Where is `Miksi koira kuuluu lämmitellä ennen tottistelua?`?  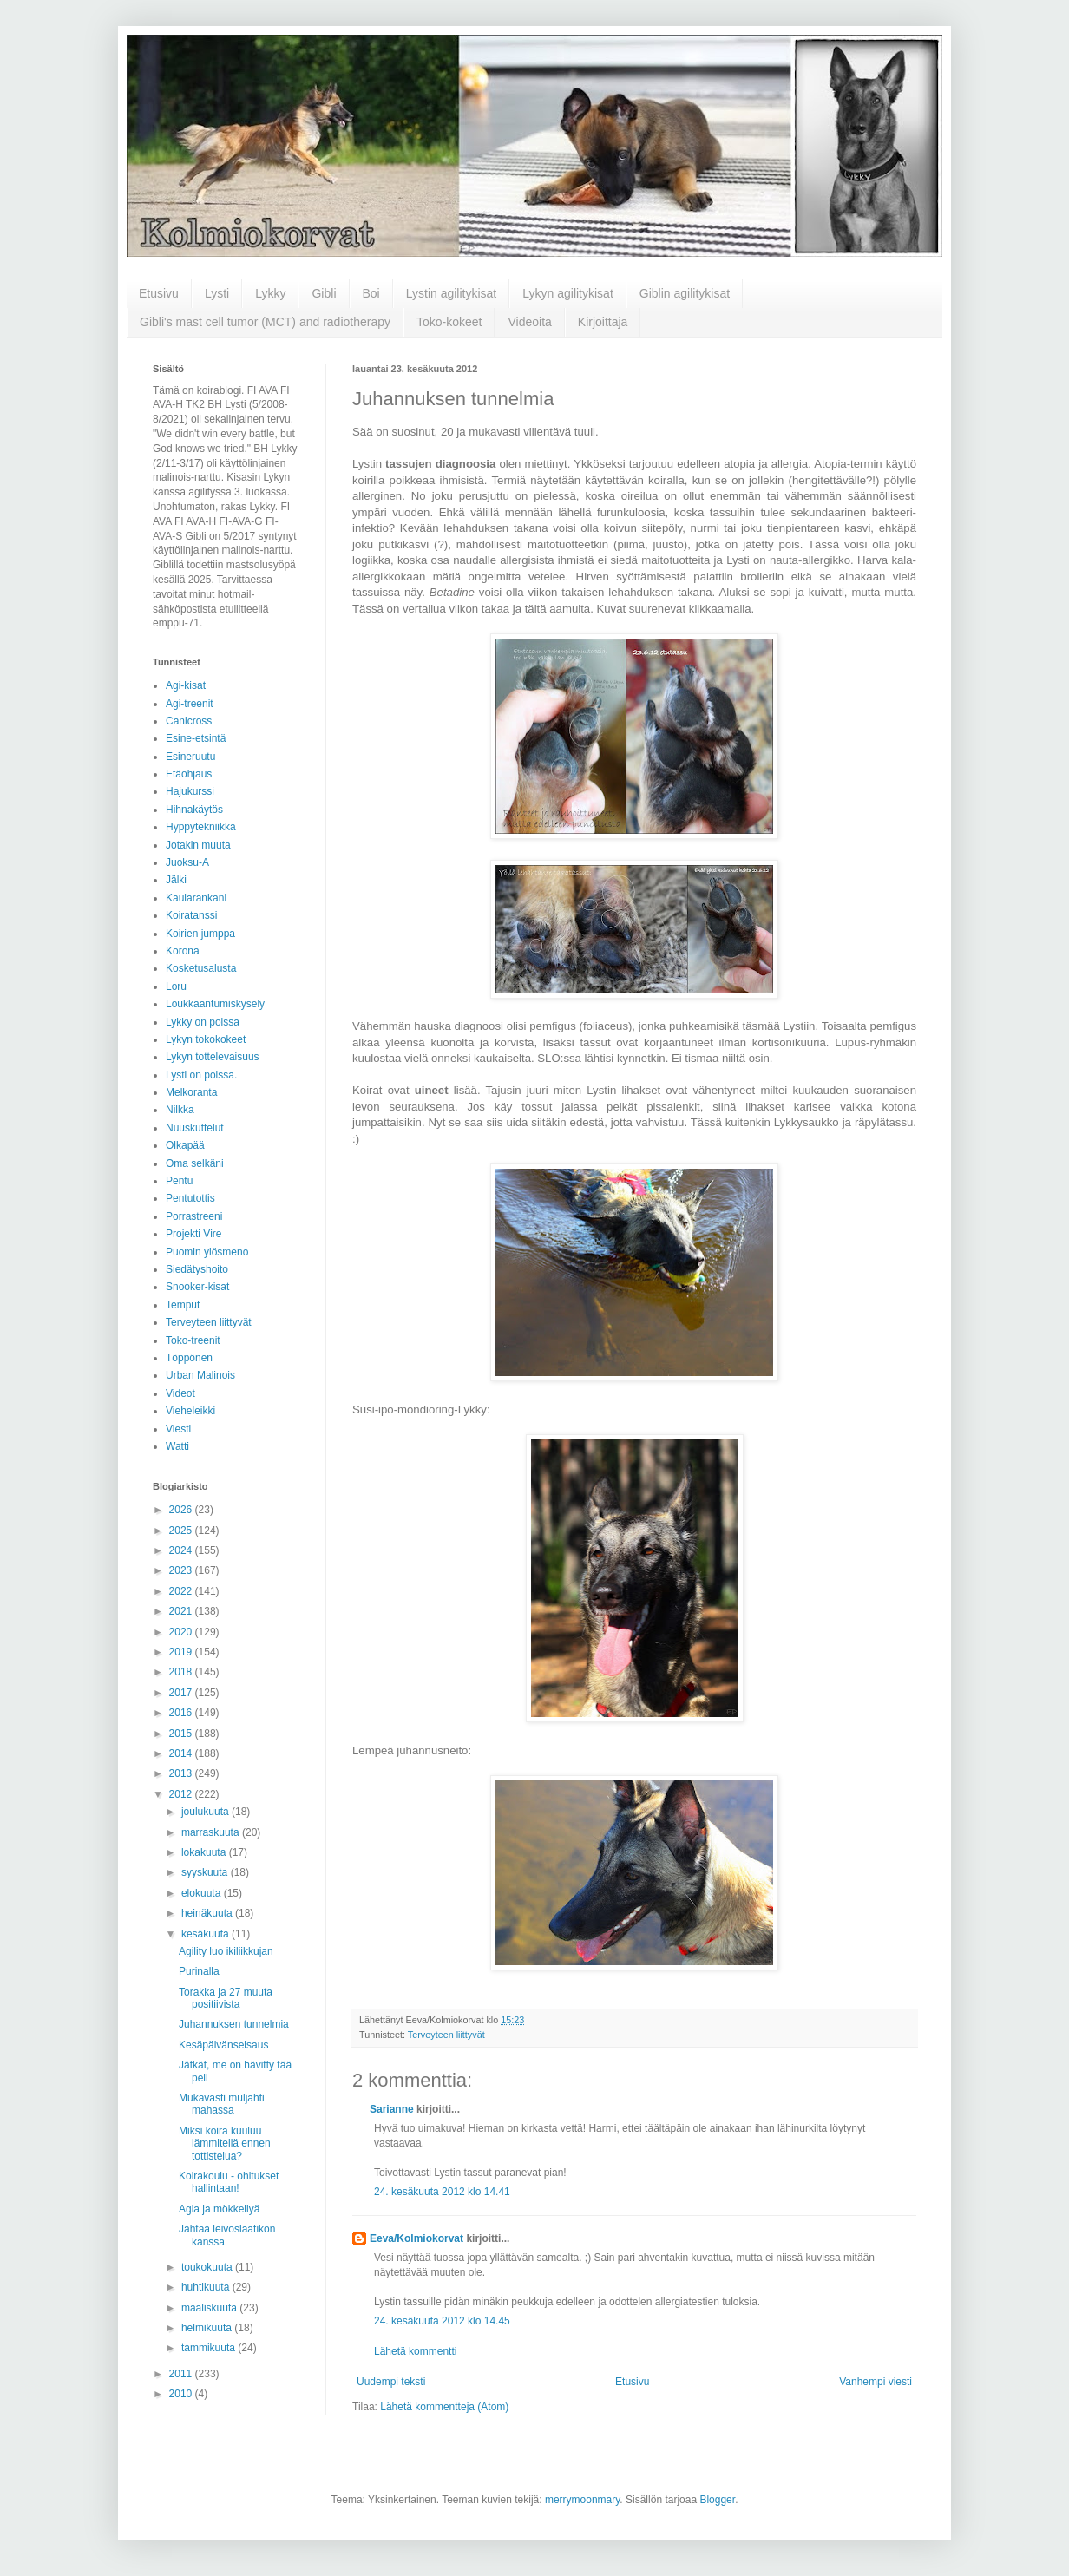 Miksi koira kuuluu lämmitellä ennen tottistelua? is located at coordinates (225, 2143).